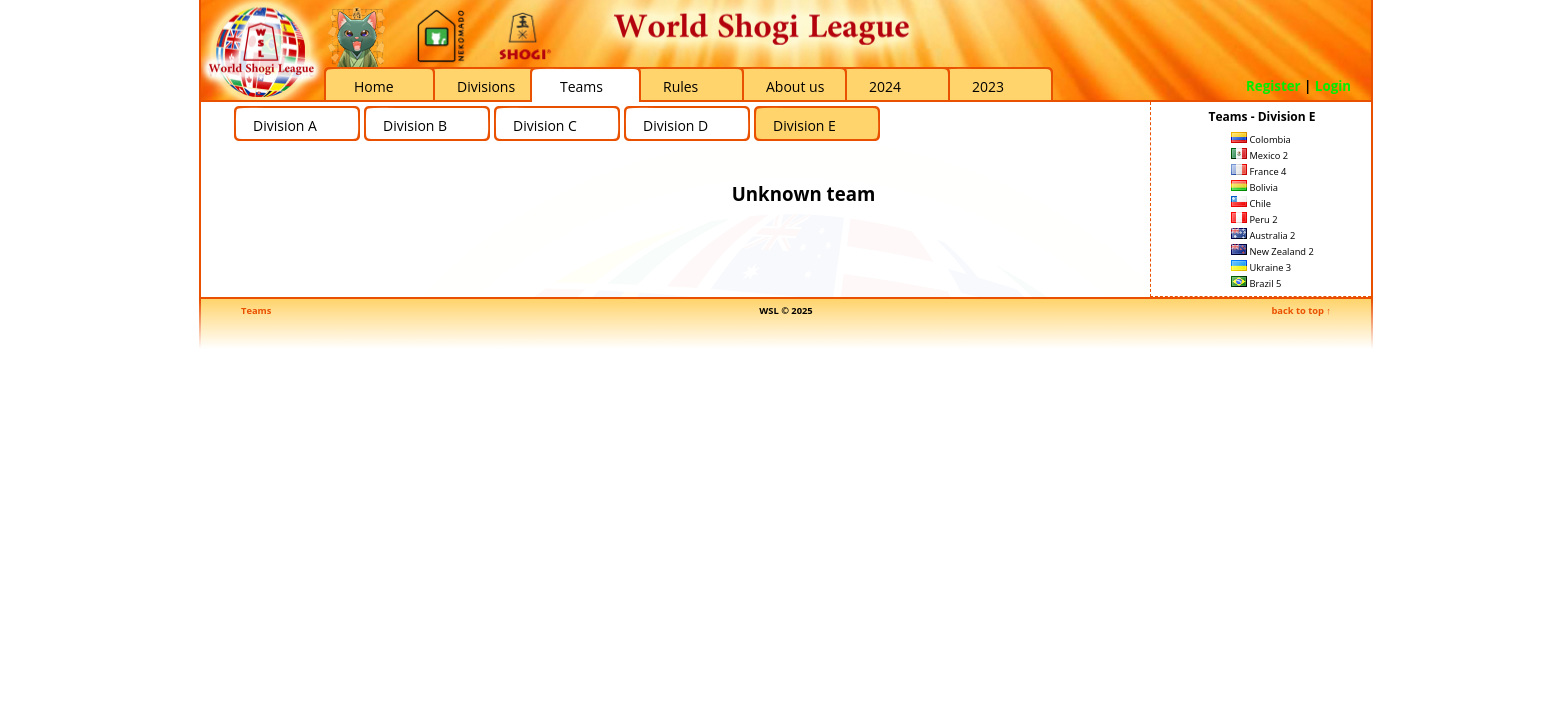 This screenshot has width=1568, height=720. I want to click on Colombia, so click(1261, 139).